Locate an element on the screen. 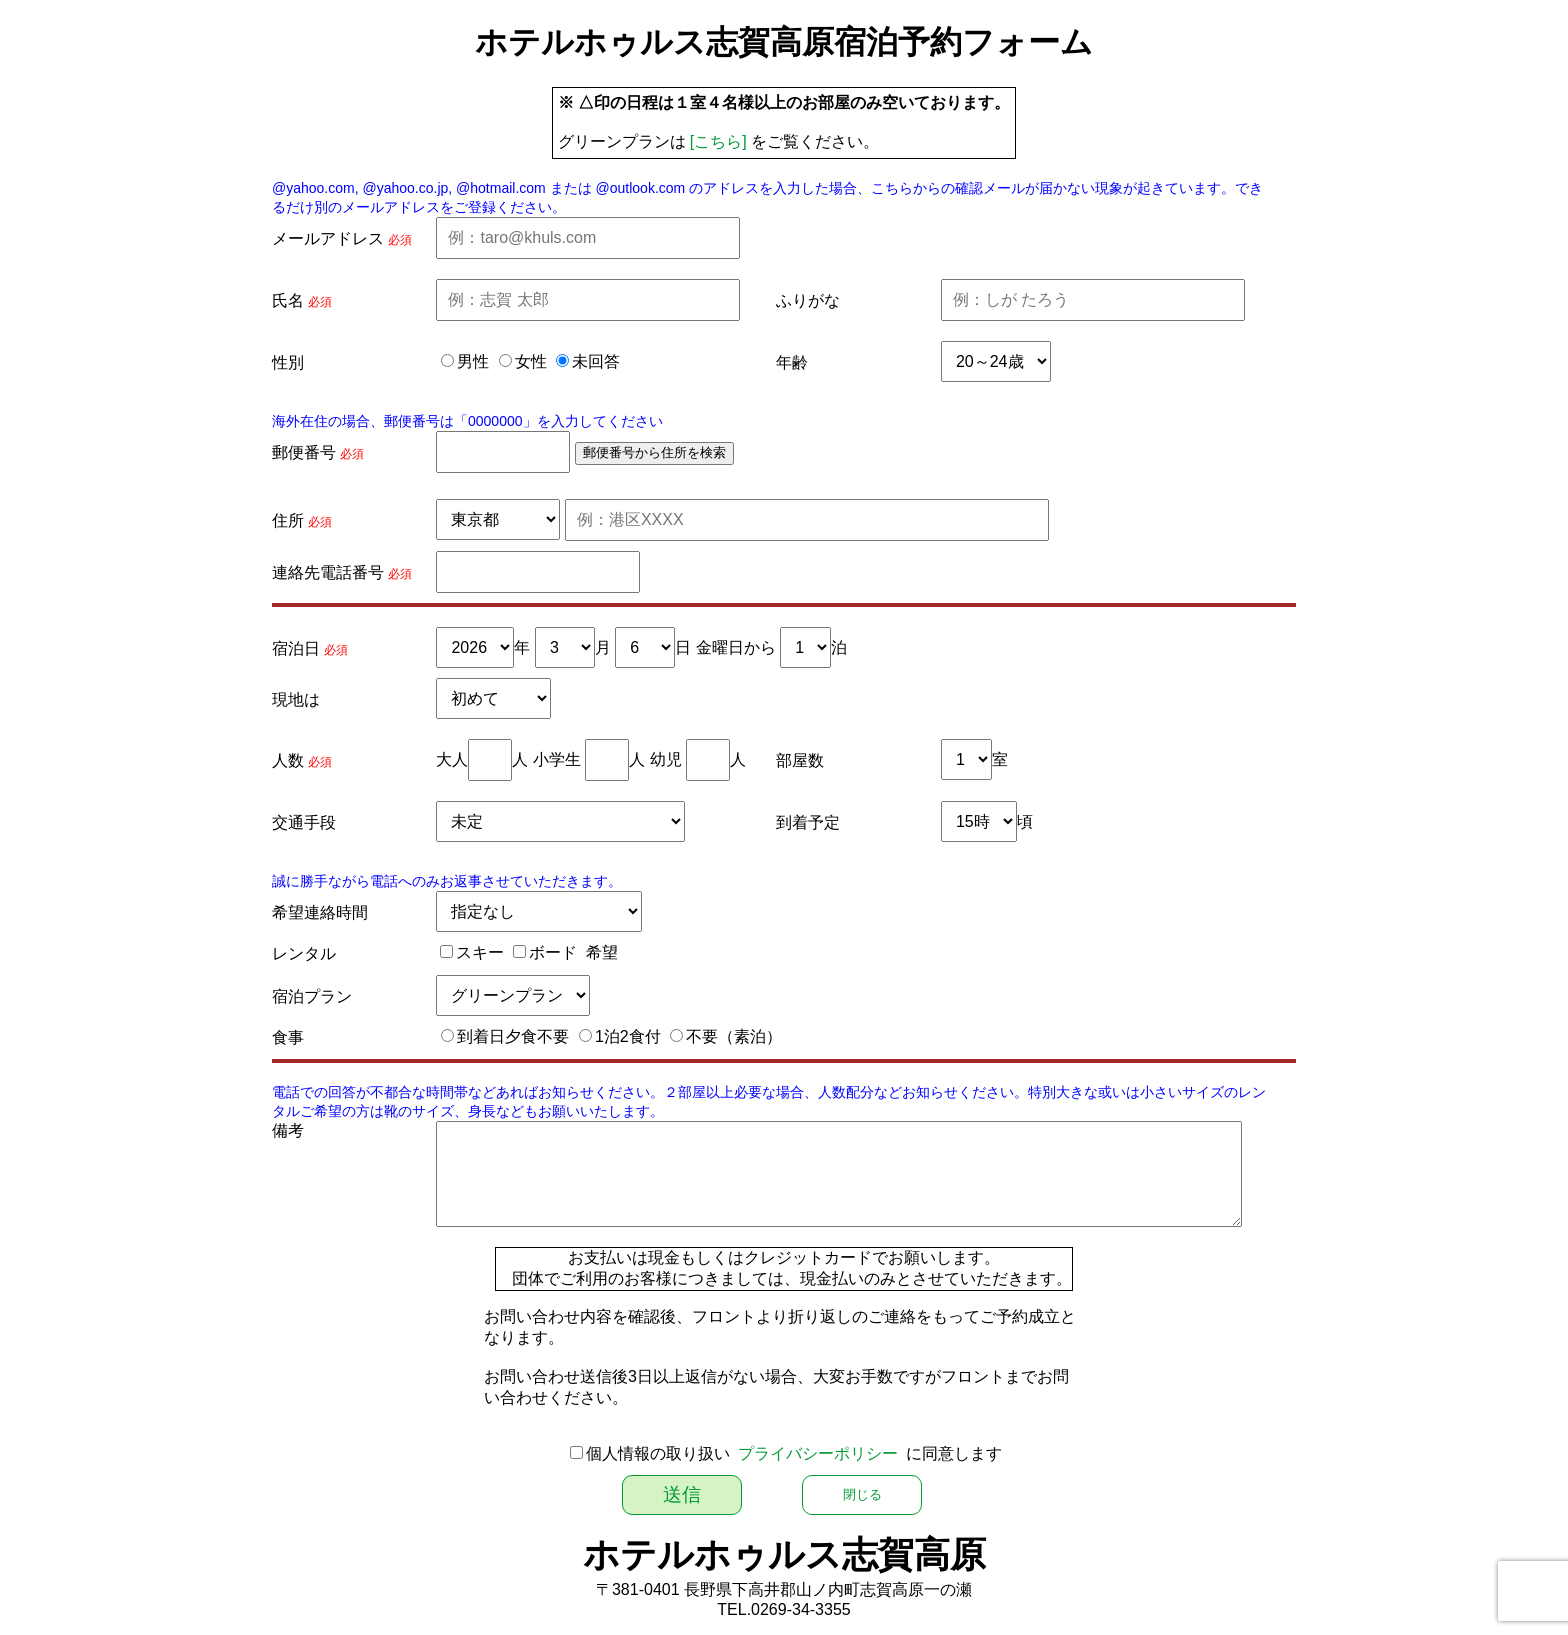  連絡先電話番号 is located at coordinates (328, 572).